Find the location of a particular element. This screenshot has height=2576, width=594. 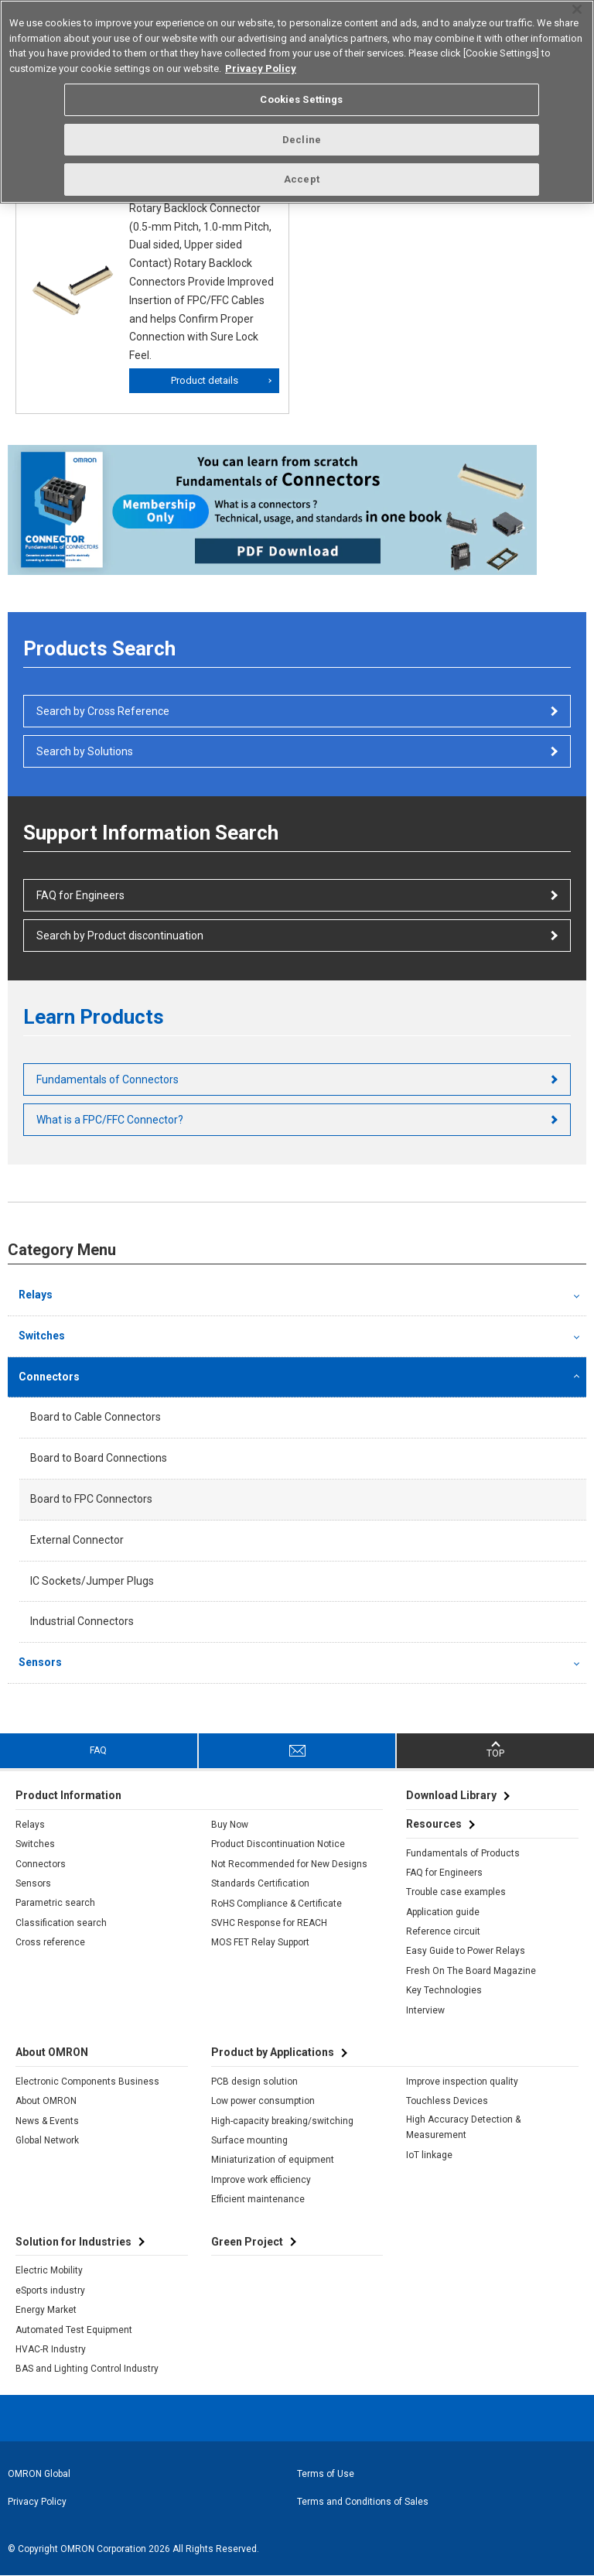

Connectors is located at coordinates (49, 1376).